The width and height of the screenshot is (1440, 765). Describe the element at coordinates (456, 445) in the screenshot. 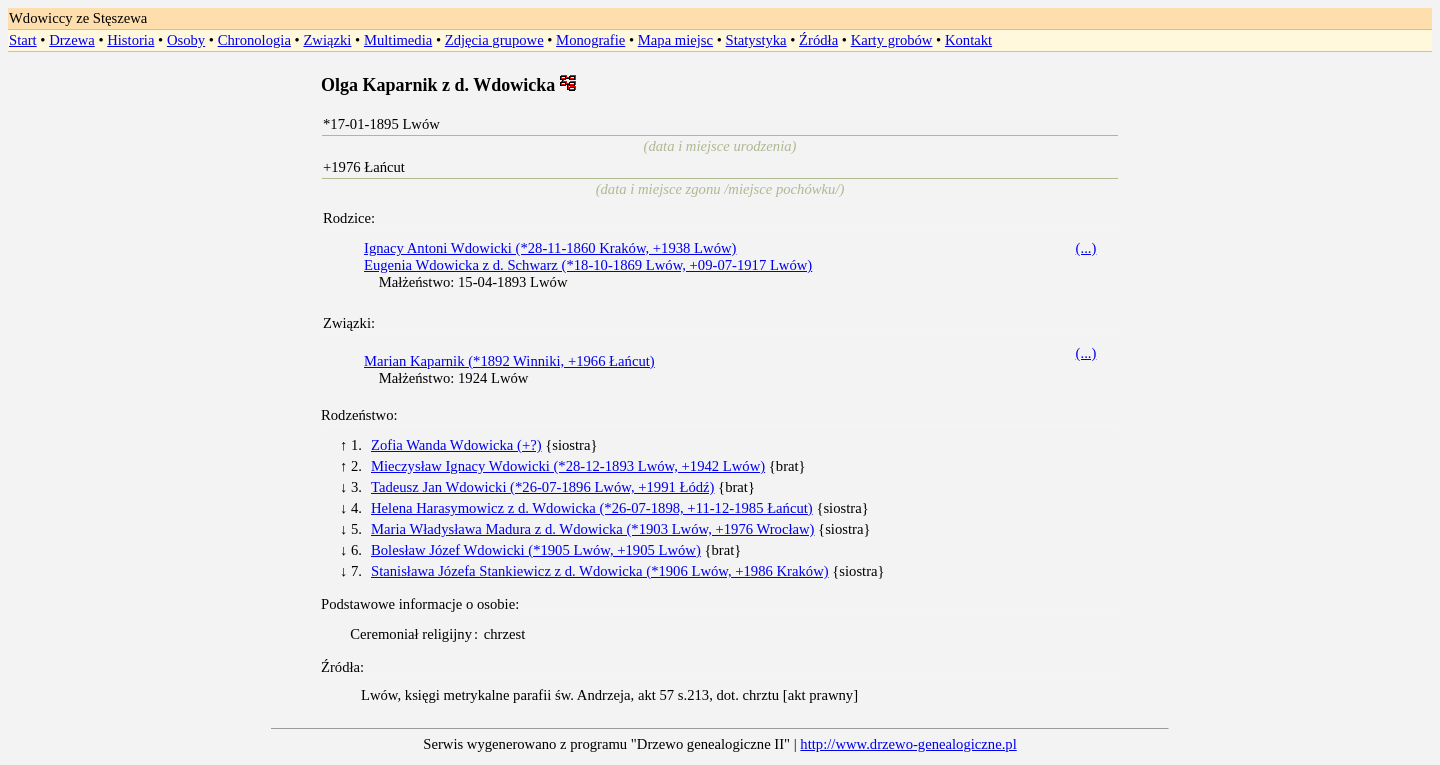

I see `Zofia Wanda Wdowicka (+?)` at that location.